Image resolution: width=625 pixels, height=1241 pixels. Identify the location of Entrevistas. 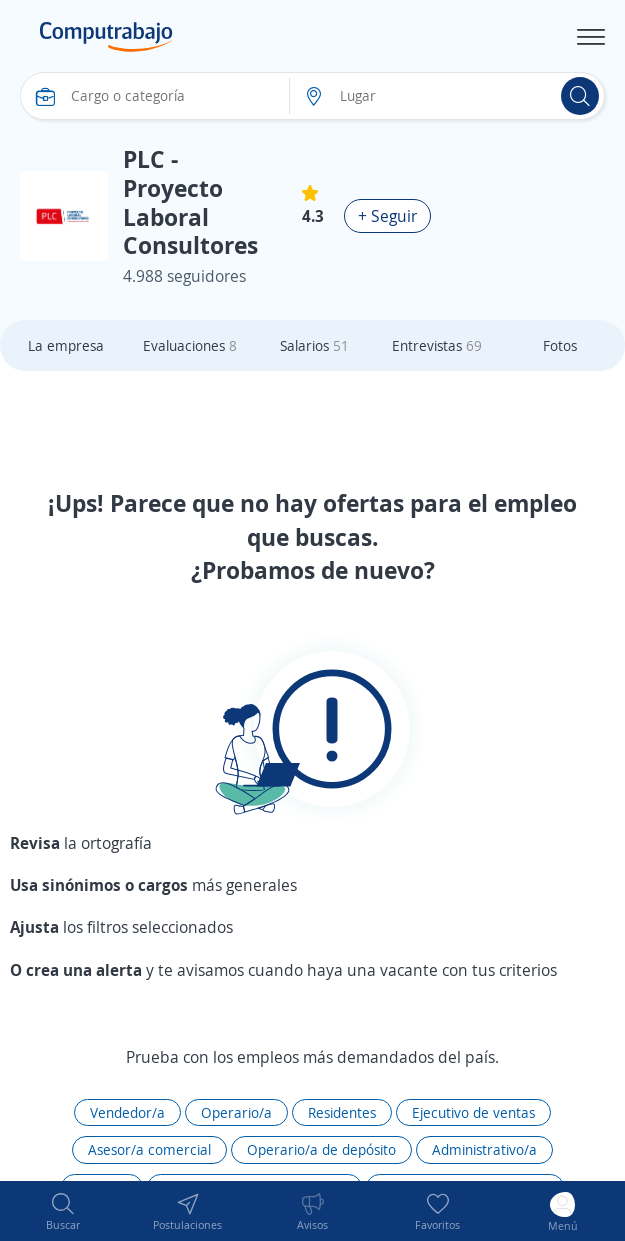
(437, 345).